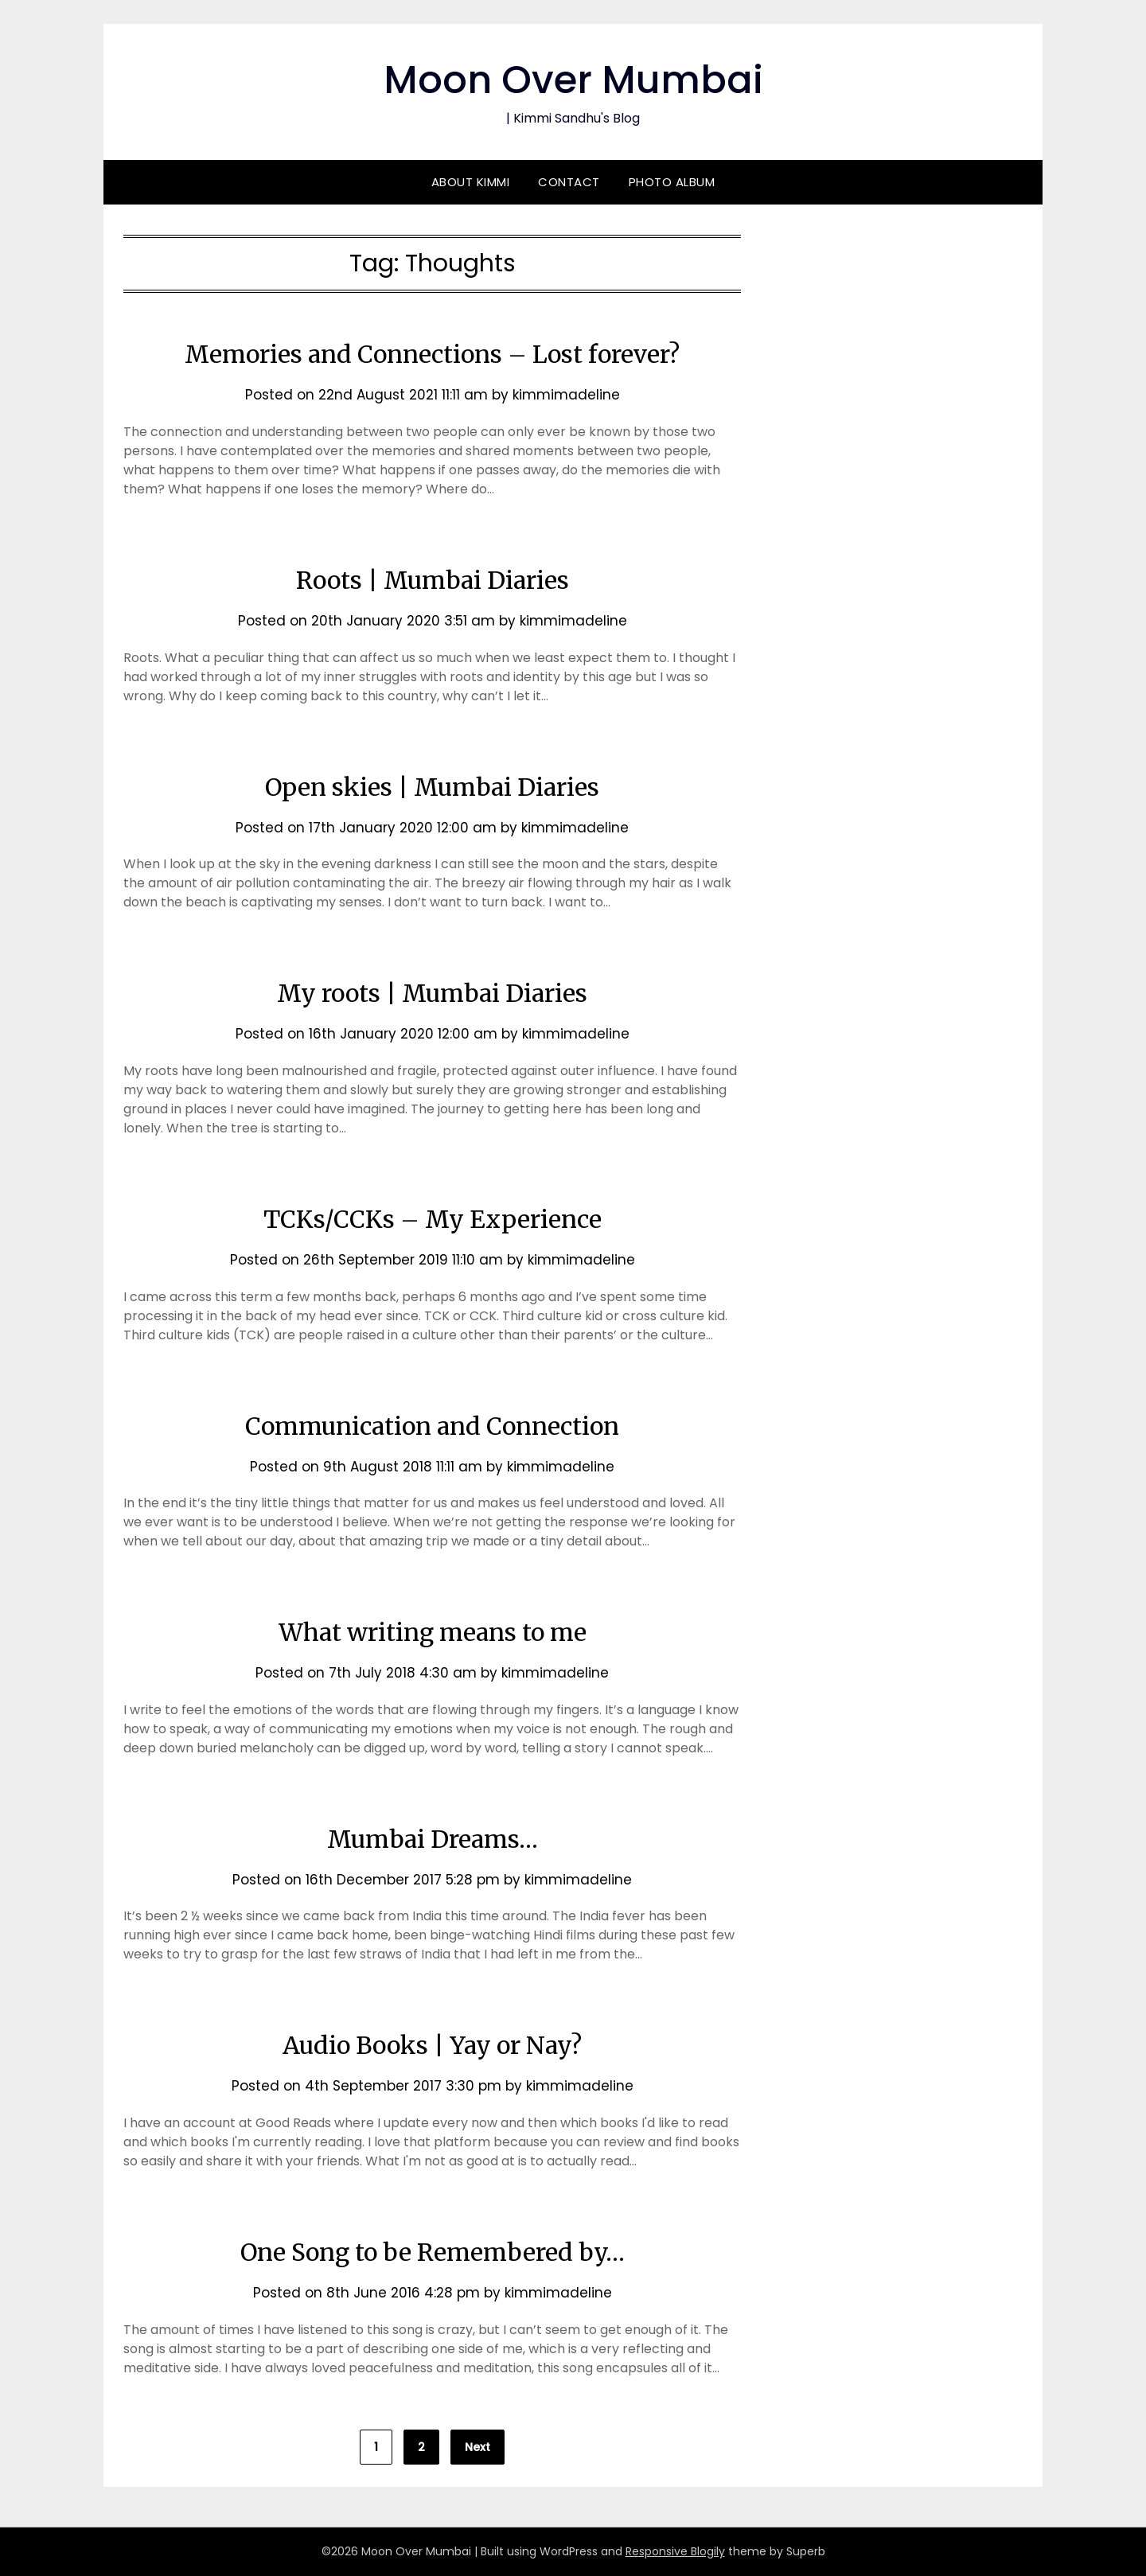  I want to click on Open skies | Mumbai Diaries, so click(432, 787).